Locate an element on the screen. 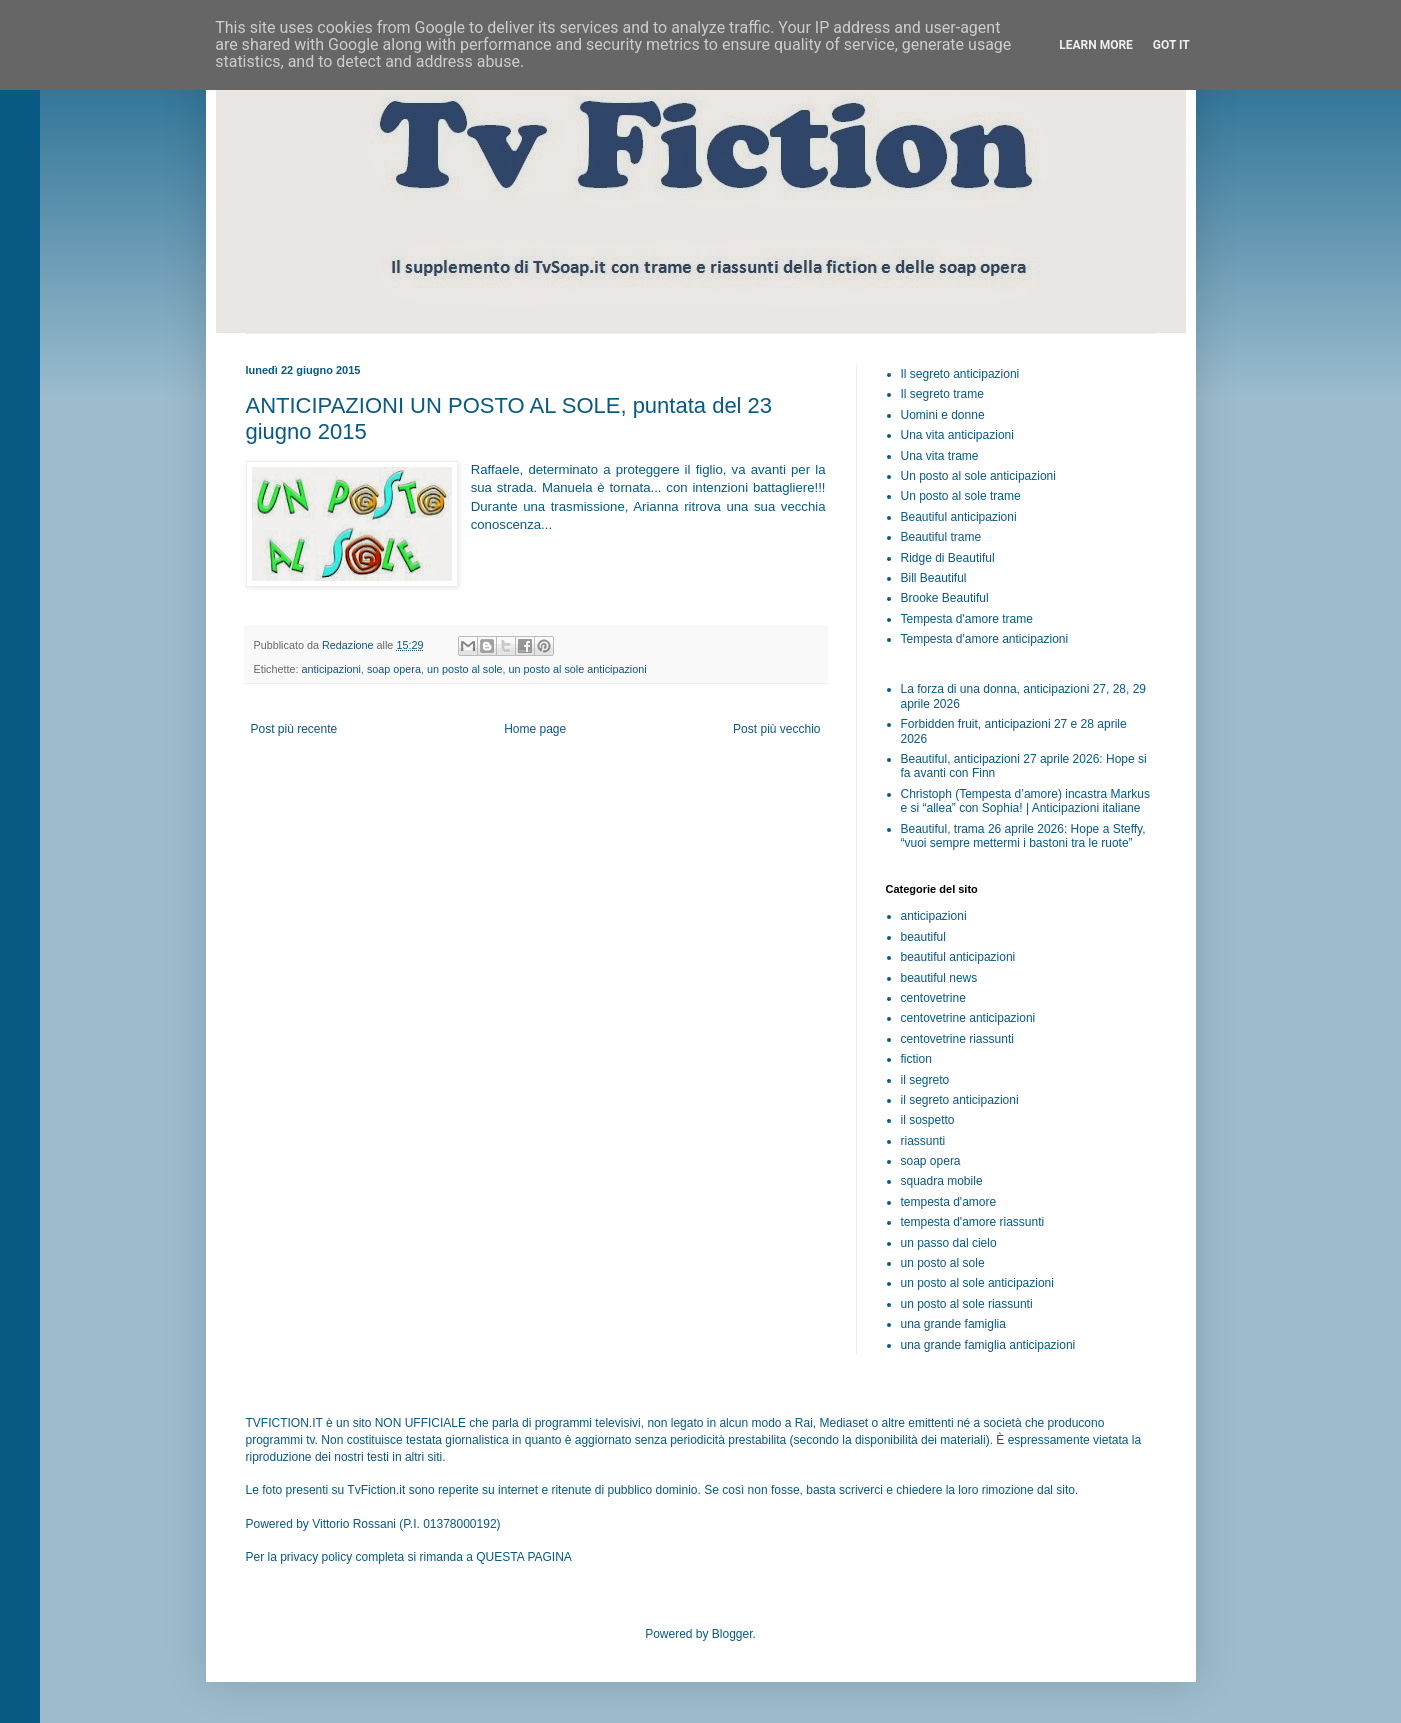 This screenshot has height=1723, width=1401. Home page is located at coordinates (535, 729).